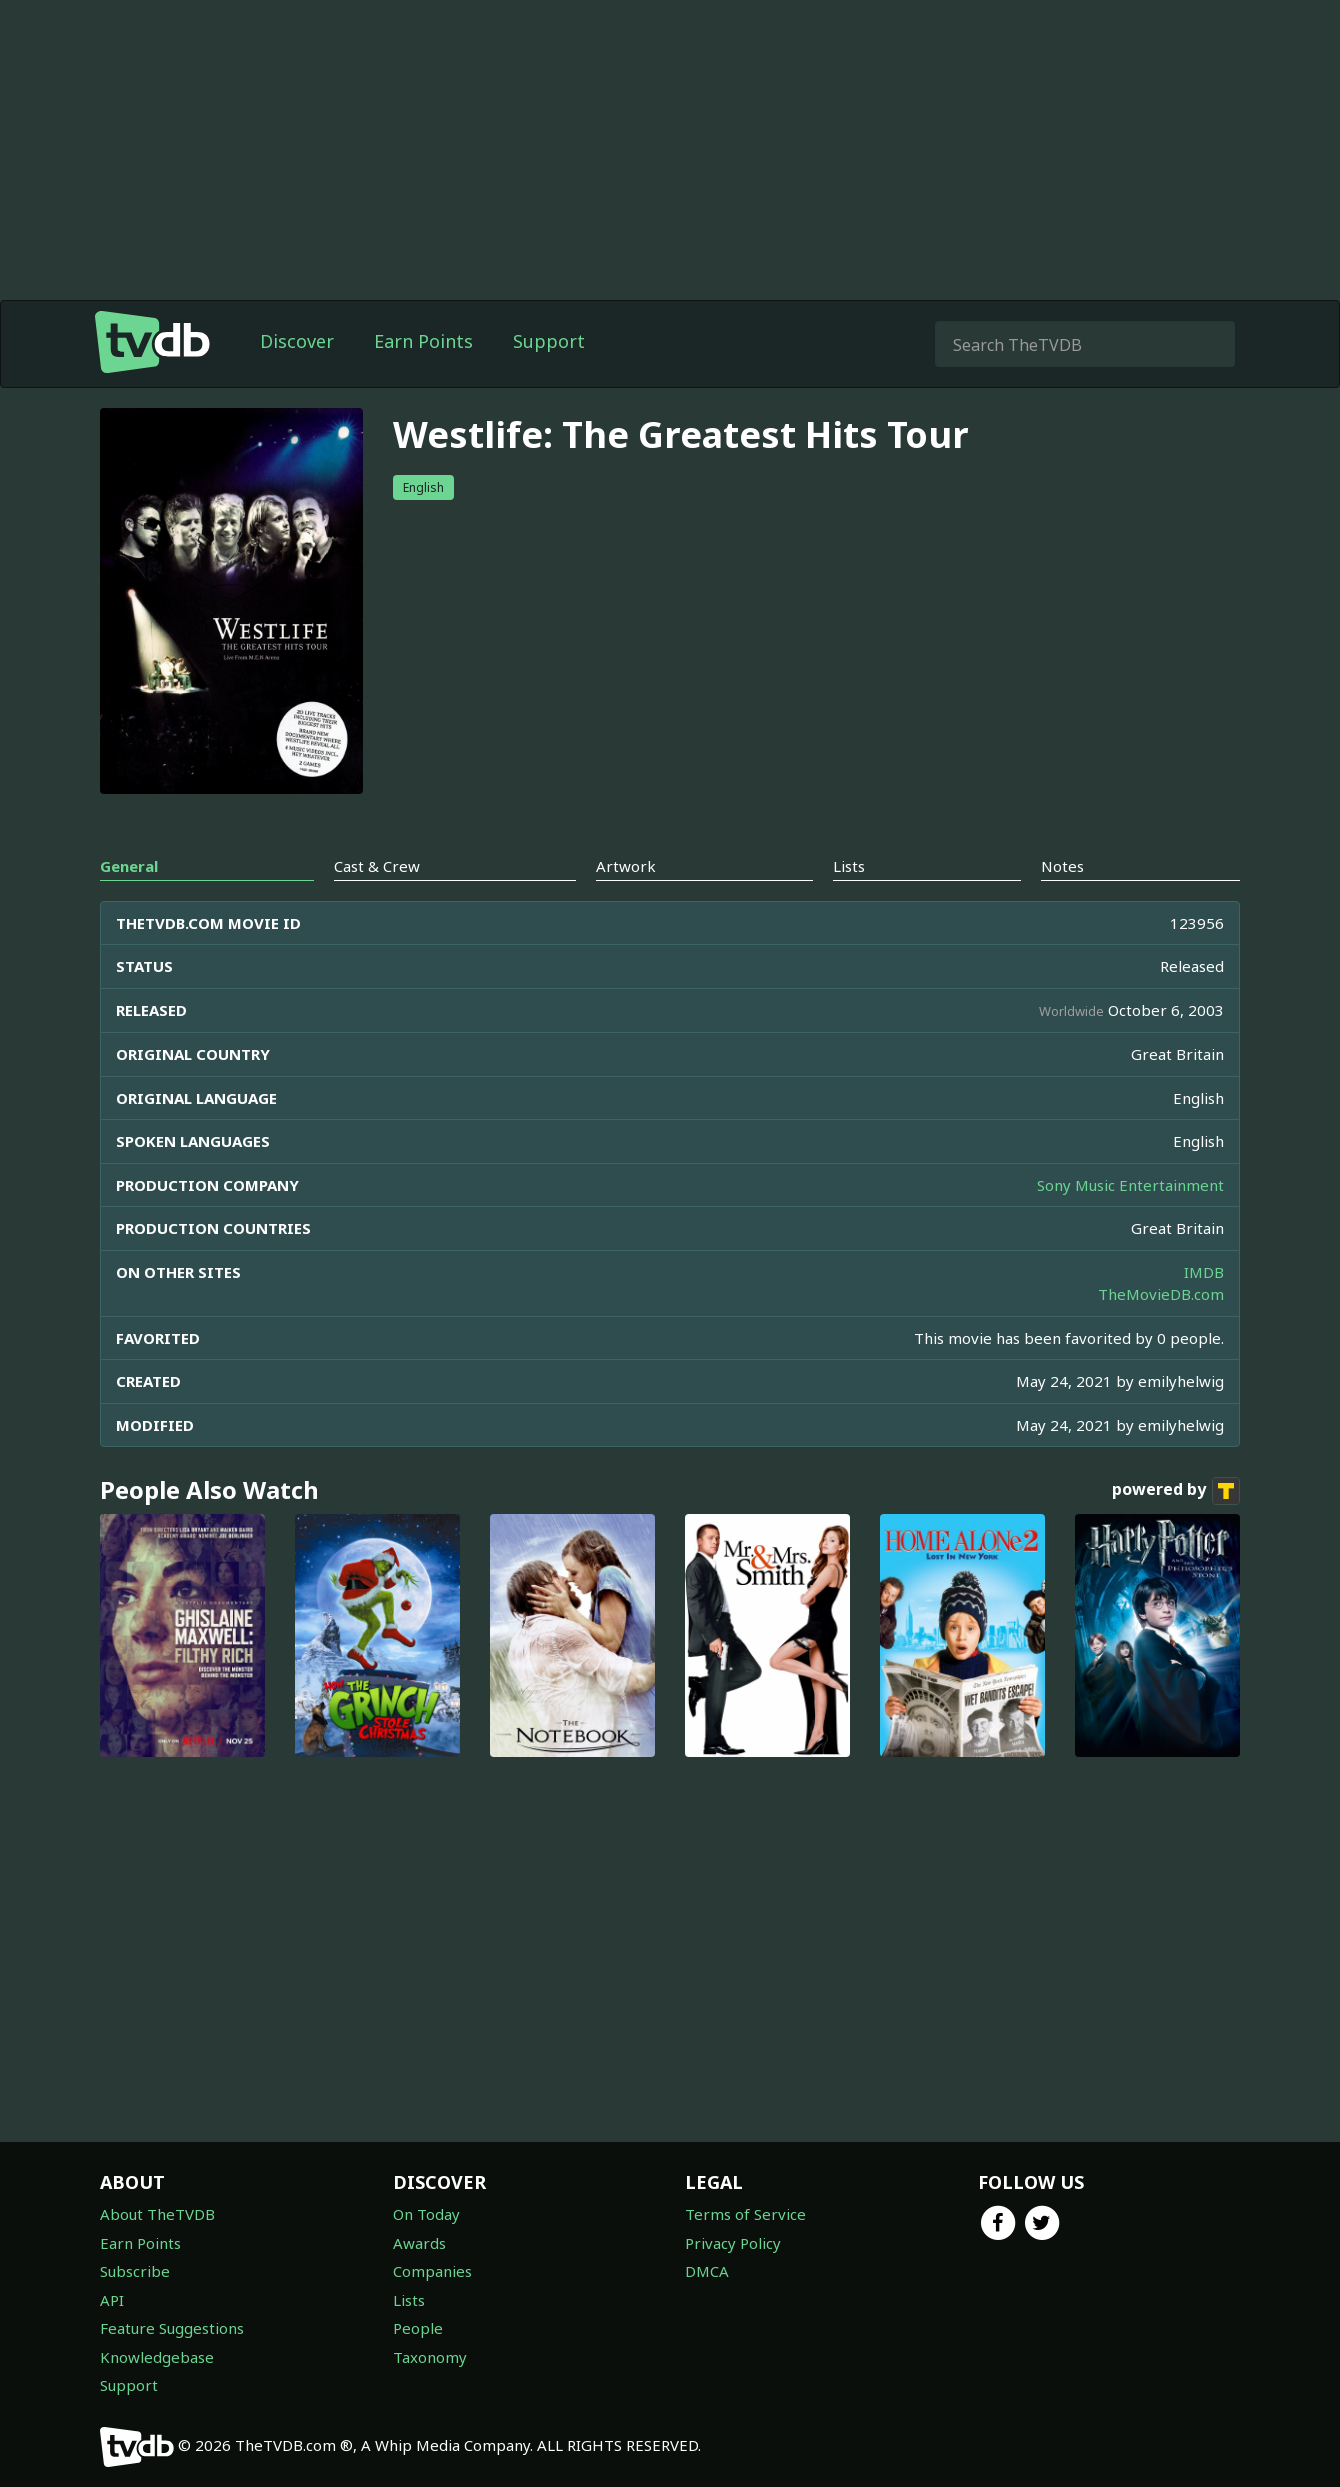 The width and height of the screenshot is (1340, 2487). Describe the element at coordinates (135, 2271) in the screenshot. I see `Subscribe` at that location.